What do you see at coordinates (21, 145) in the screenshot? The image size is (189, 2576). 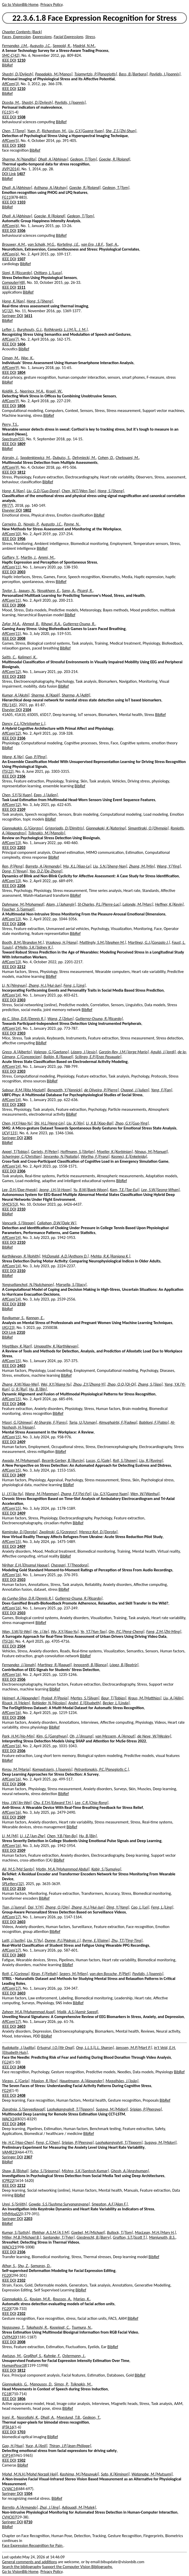 I see `1503` at bounding box center [21, 145].